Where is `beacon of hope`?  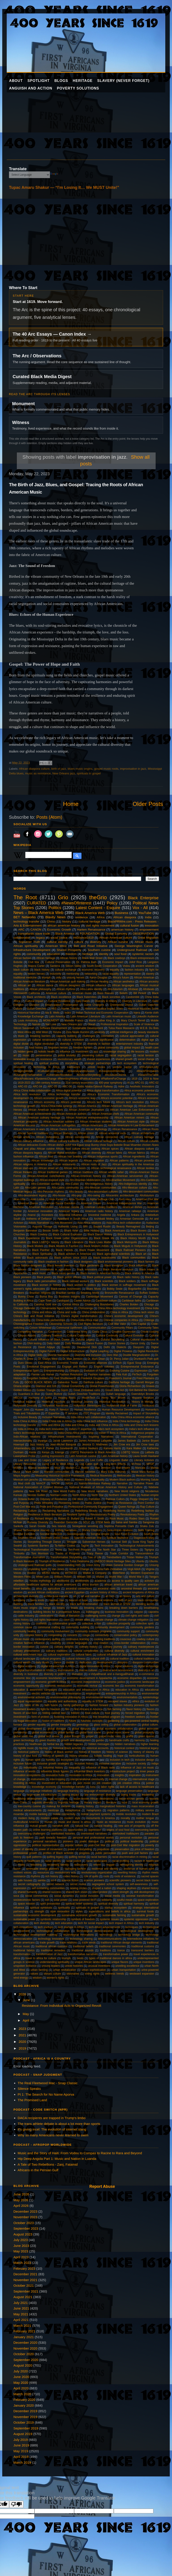
beacon of hope is located at coordinates (78, 1600).